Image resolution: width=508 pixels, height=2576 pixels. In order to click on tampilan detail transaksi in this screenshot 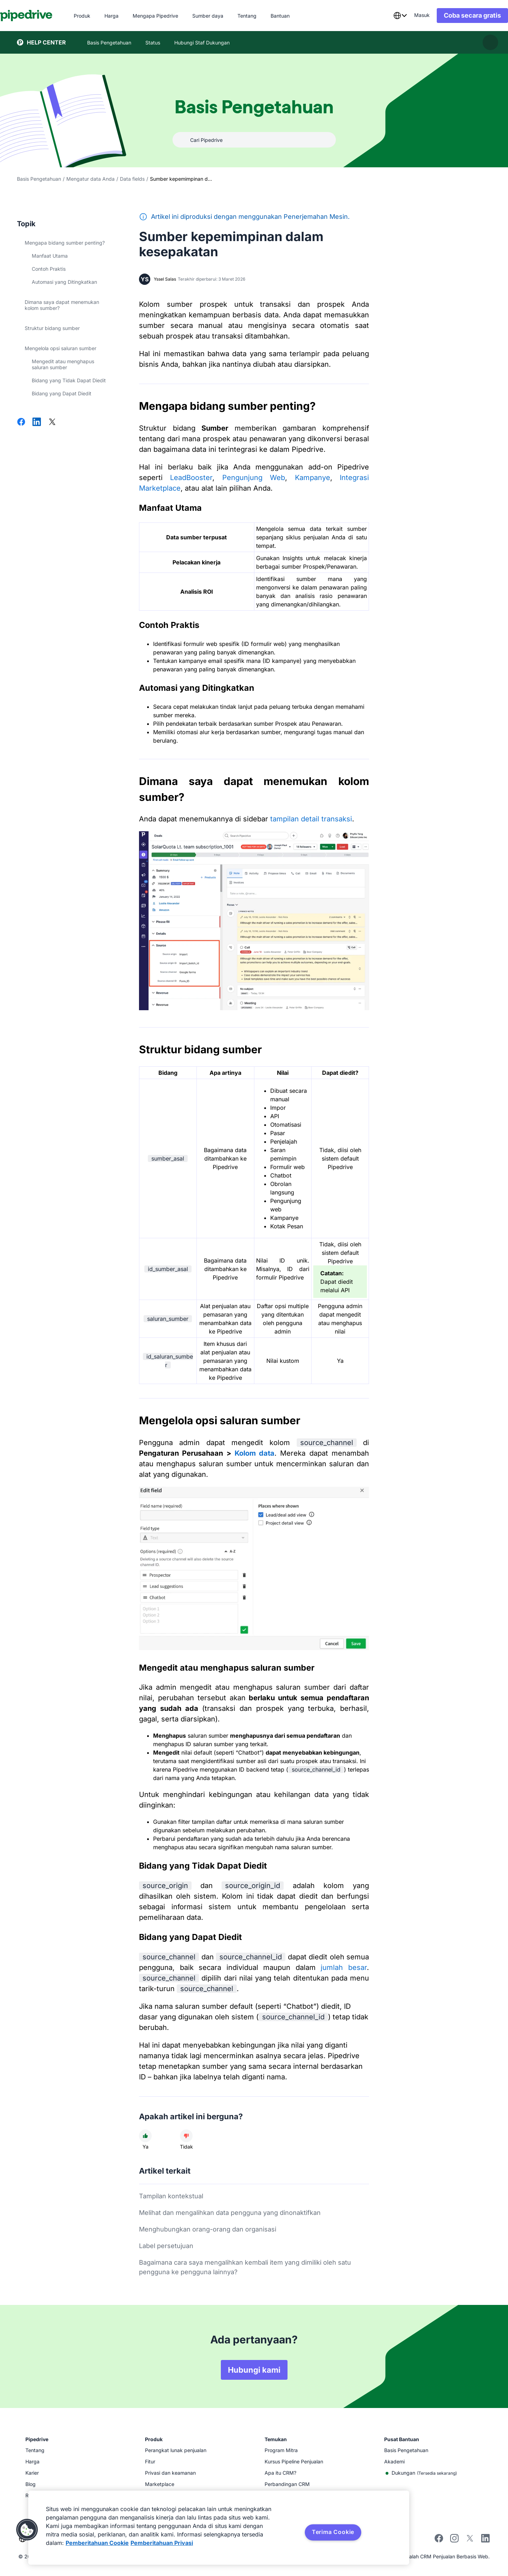, I will do `click(311, 819)`.